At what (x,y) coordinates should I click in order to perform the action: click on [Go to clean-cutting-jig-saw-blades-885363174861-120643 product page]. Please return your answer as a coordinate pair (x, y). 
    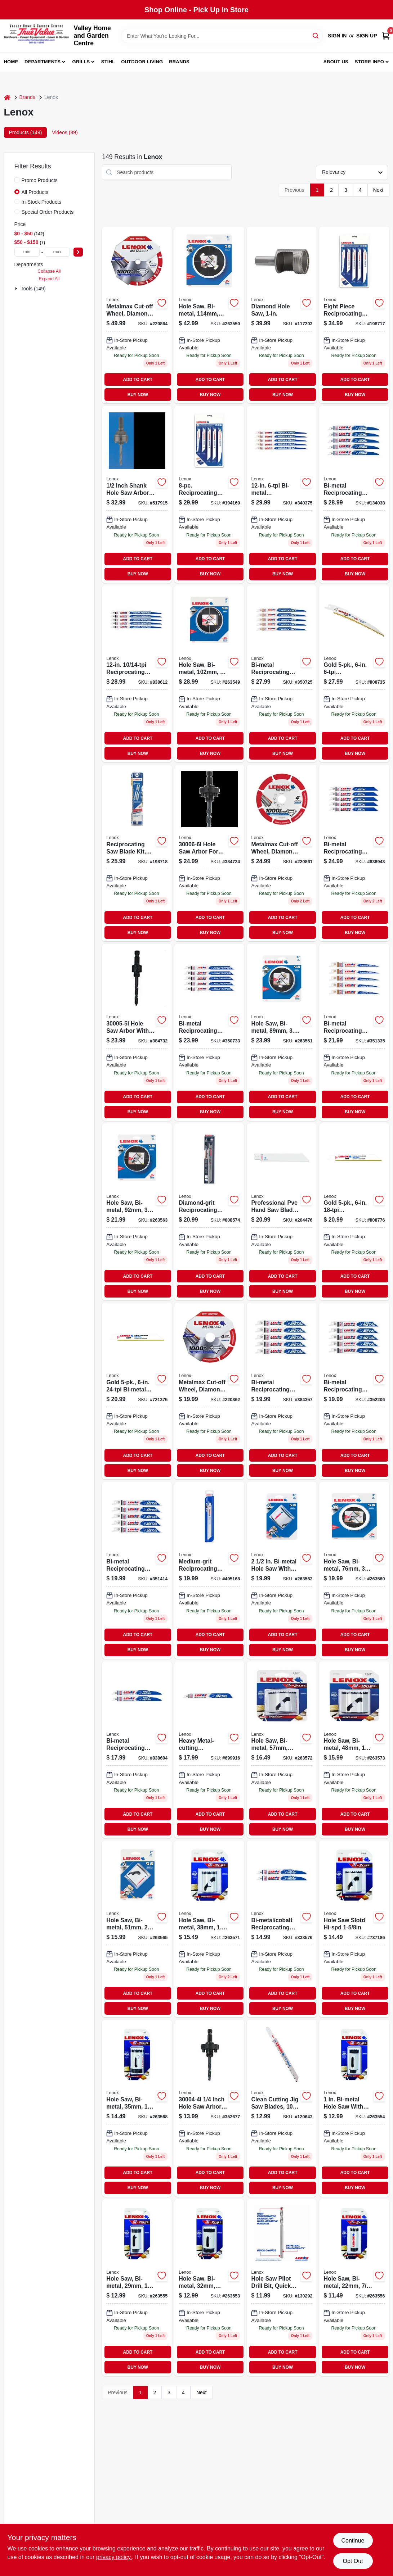
    Looking at the image, I should click on (282, 2108).